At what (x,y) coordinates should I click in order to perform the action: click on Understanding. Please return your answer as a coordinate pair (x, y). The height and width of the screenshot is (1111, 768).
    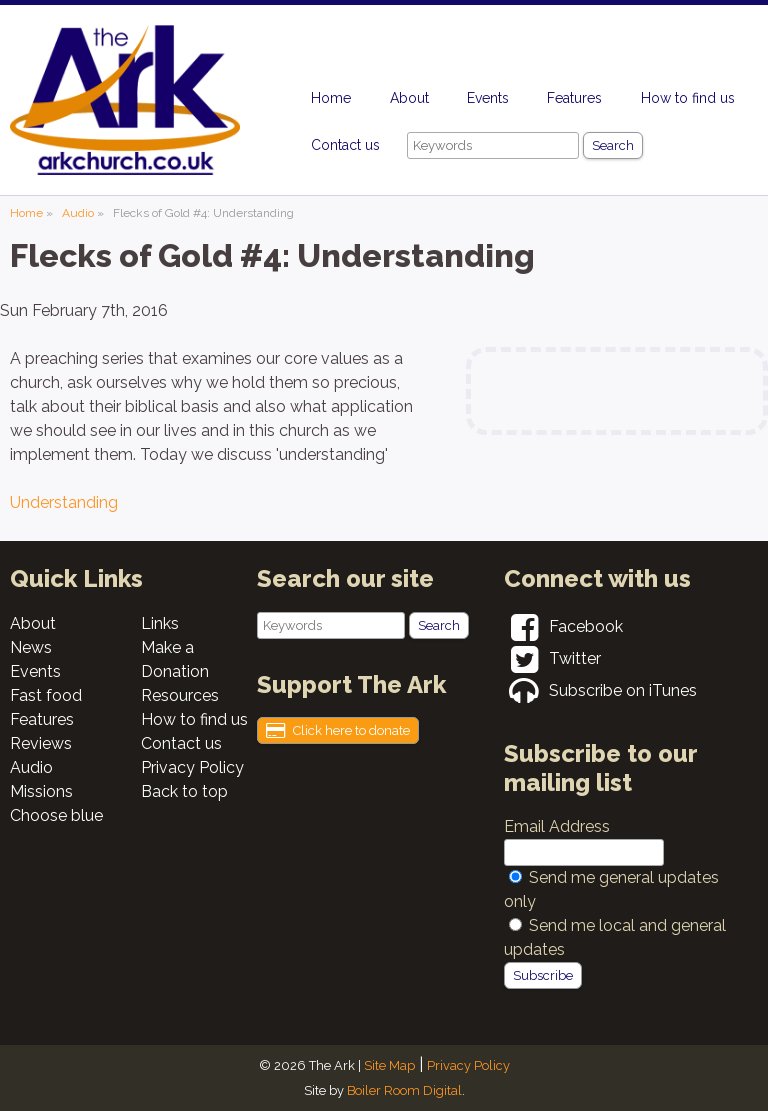
    Looking at the image, I should click on (64, 502).